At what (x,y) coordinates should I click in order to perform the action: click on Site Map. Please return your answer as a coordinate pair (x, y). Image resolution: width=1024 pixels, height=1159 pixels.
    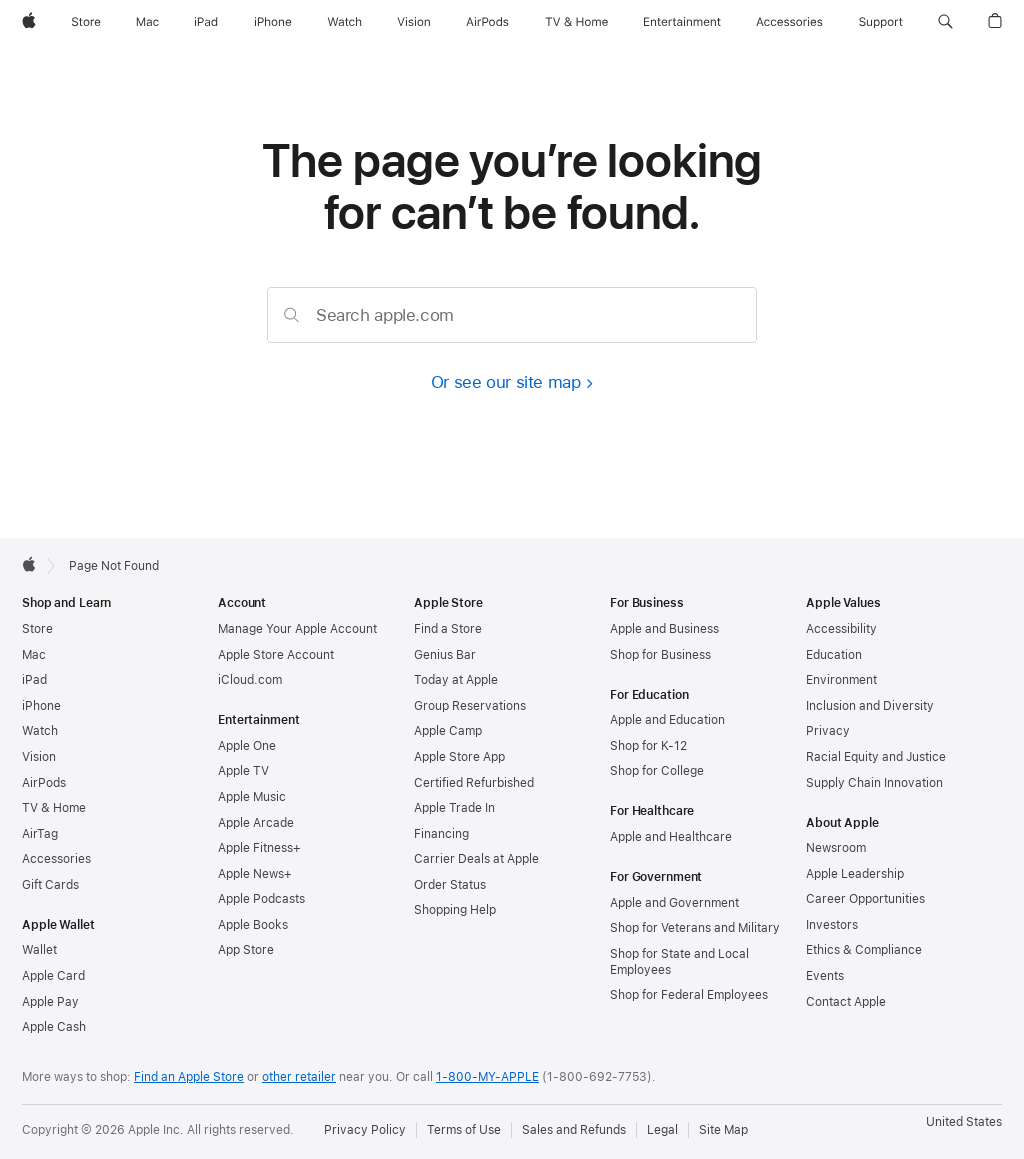
    Looking at the image, I should click on (723, 1130).